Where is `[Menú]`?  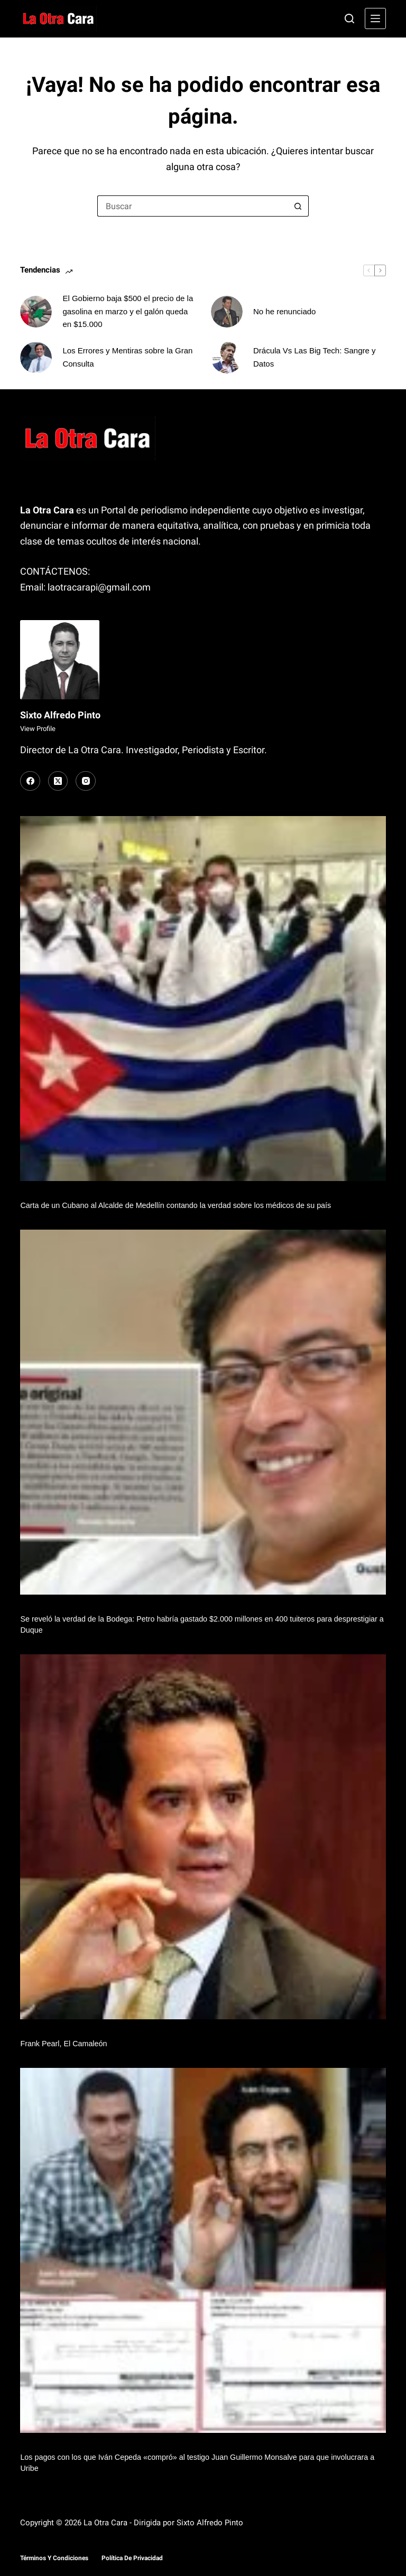
[Menú] is located at coordinates (375, 18).